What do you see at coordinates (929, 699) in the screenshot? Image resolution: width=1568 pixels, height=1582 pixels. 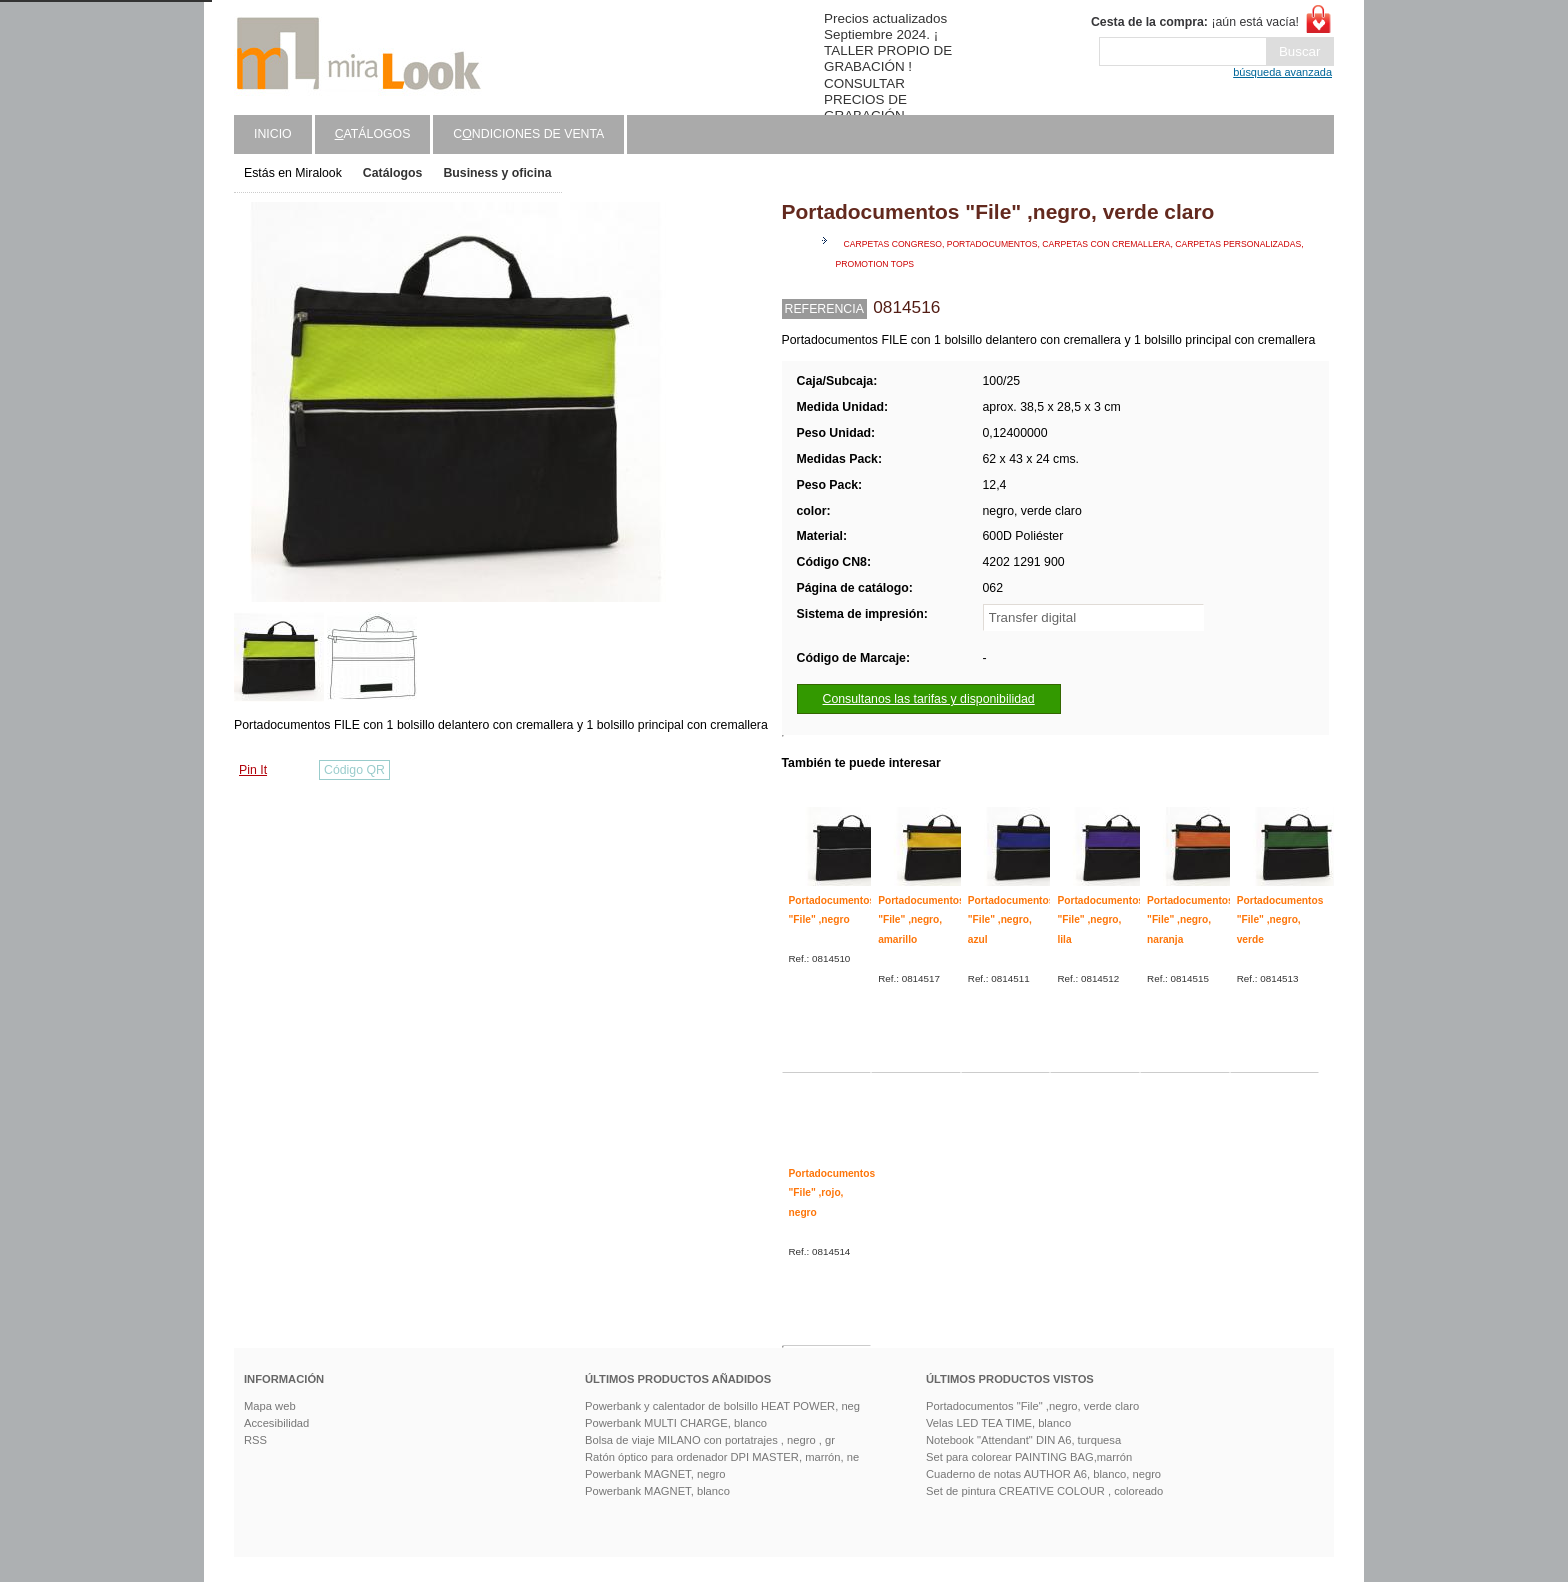 I see `Consultanos las tarifas y disponibilidad` at bounding box center [929, 699].